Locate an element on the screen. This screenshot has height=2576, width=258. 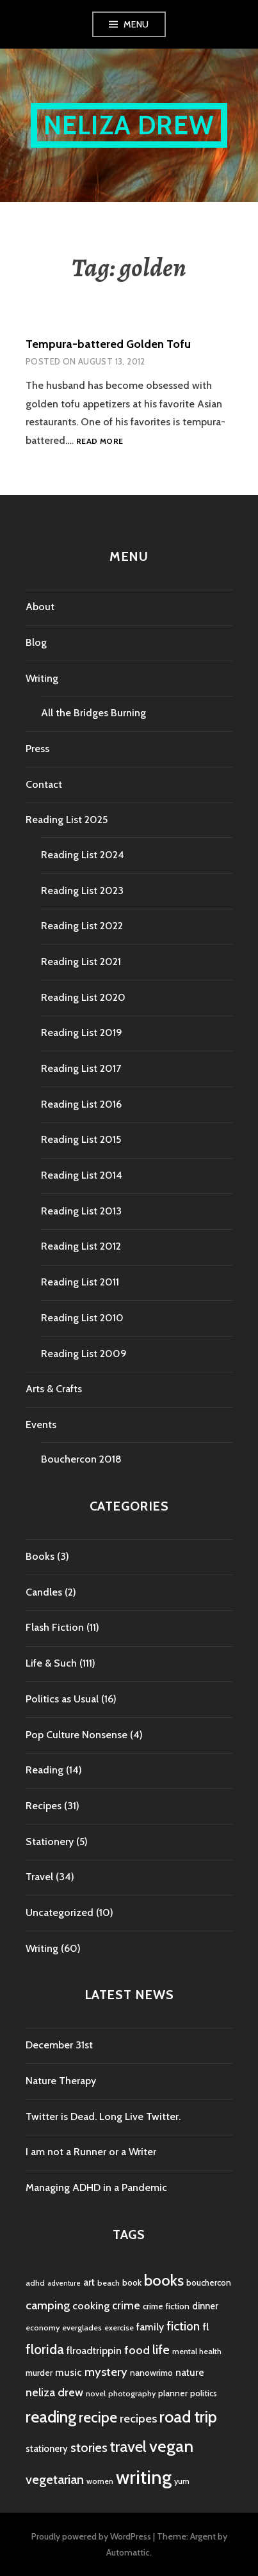
Reading List 2013 is located at coordinates (81, 1211).